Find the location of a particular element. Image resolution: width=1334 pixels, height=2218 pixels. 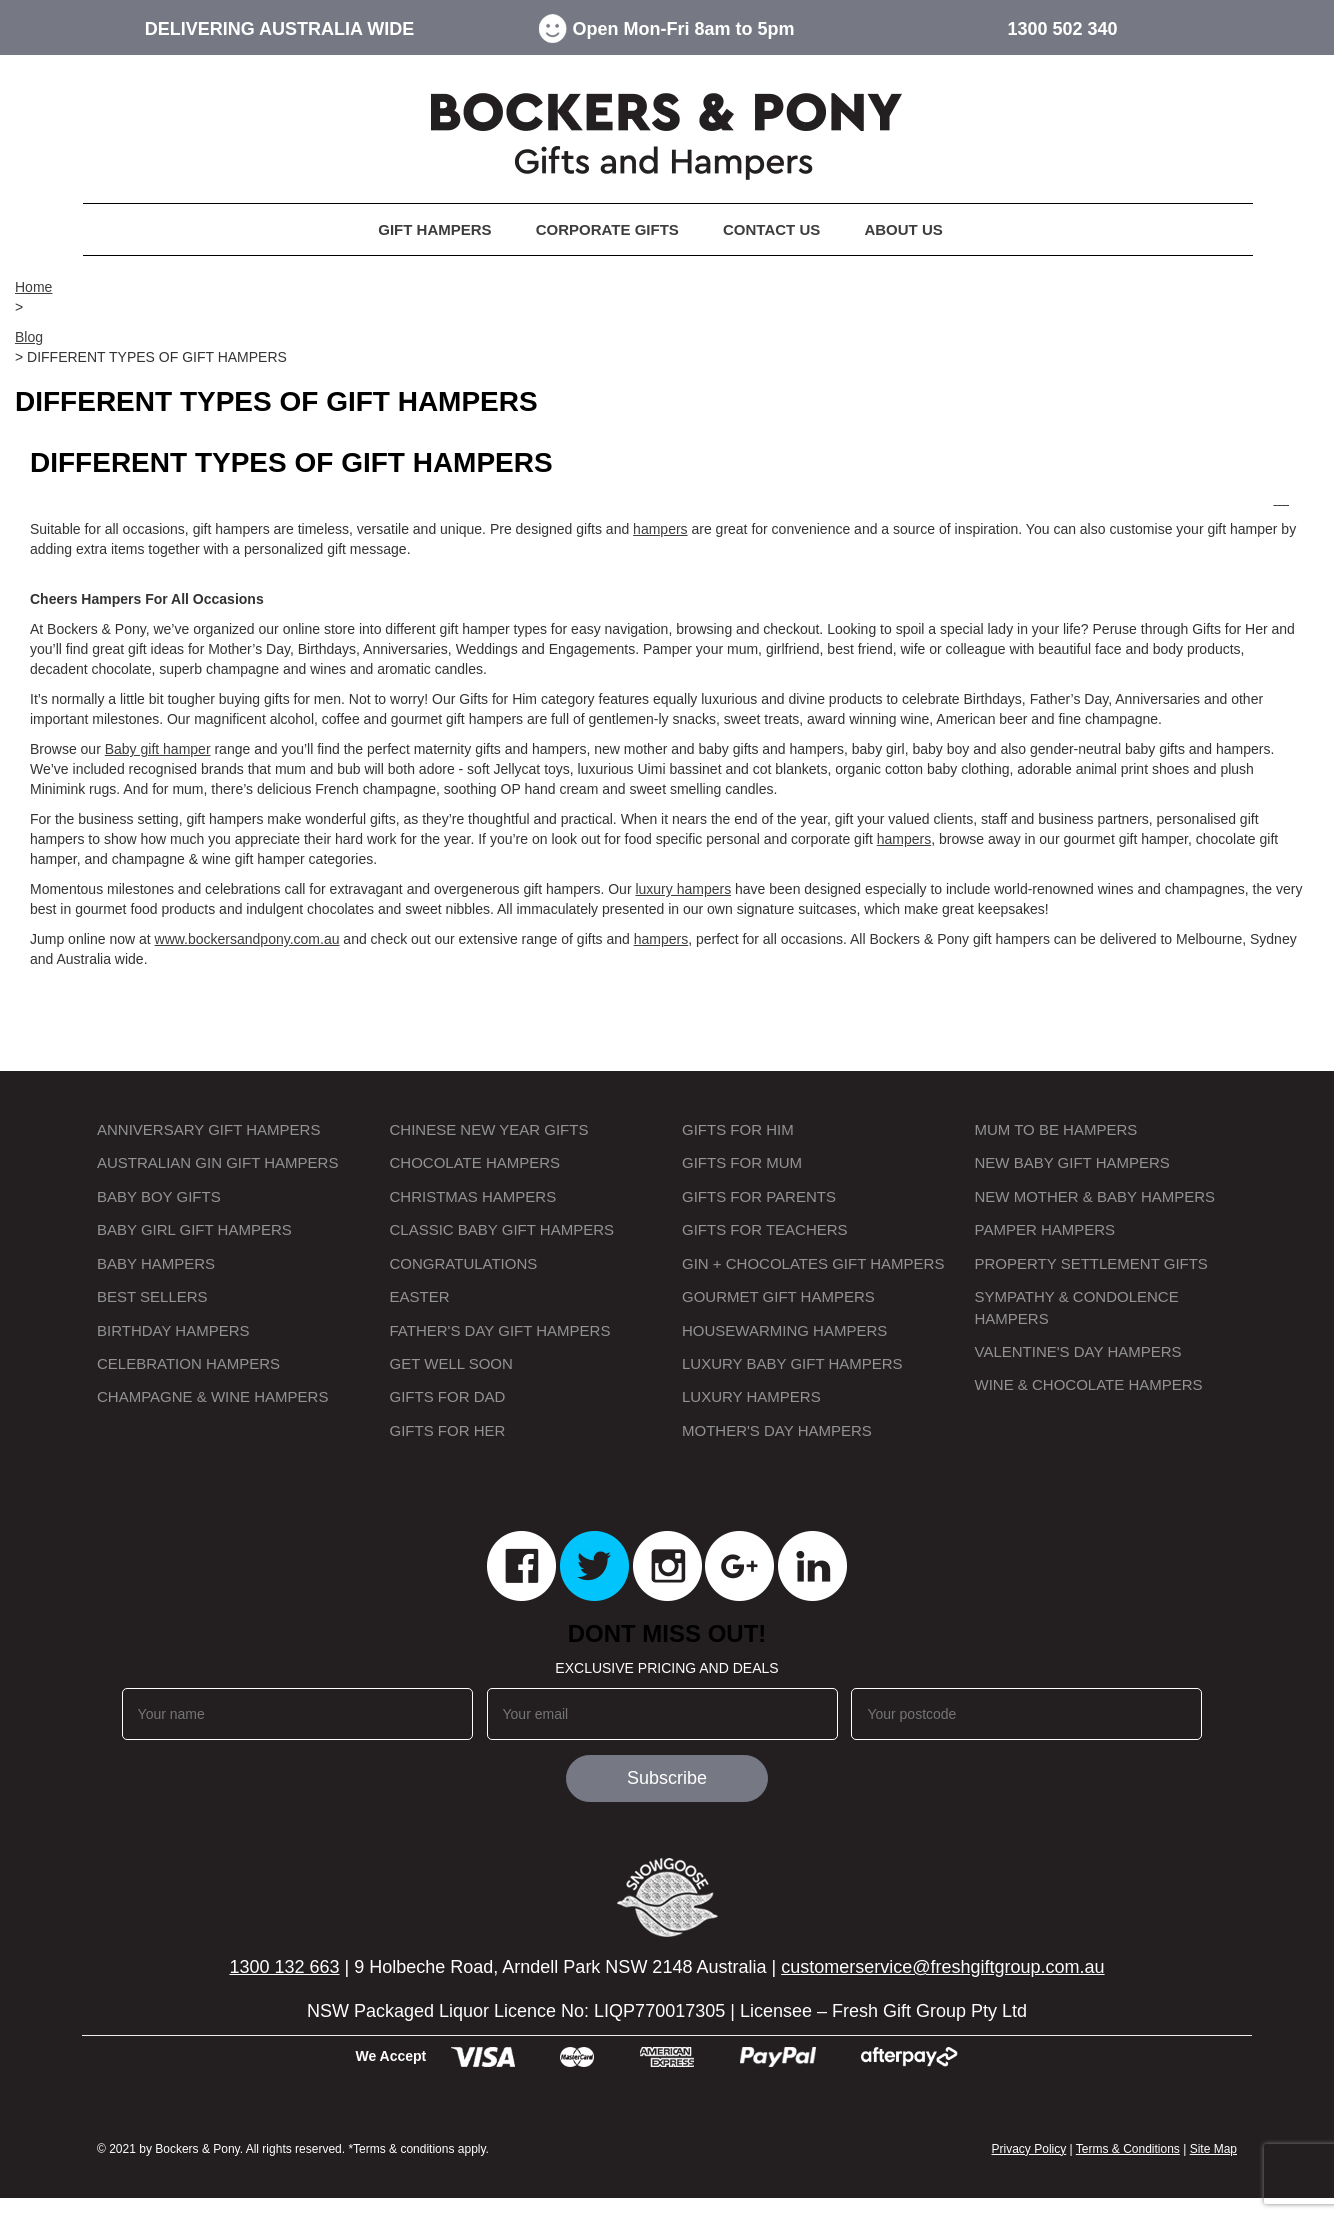

Site Map is located at coordinates (1213, 2149).